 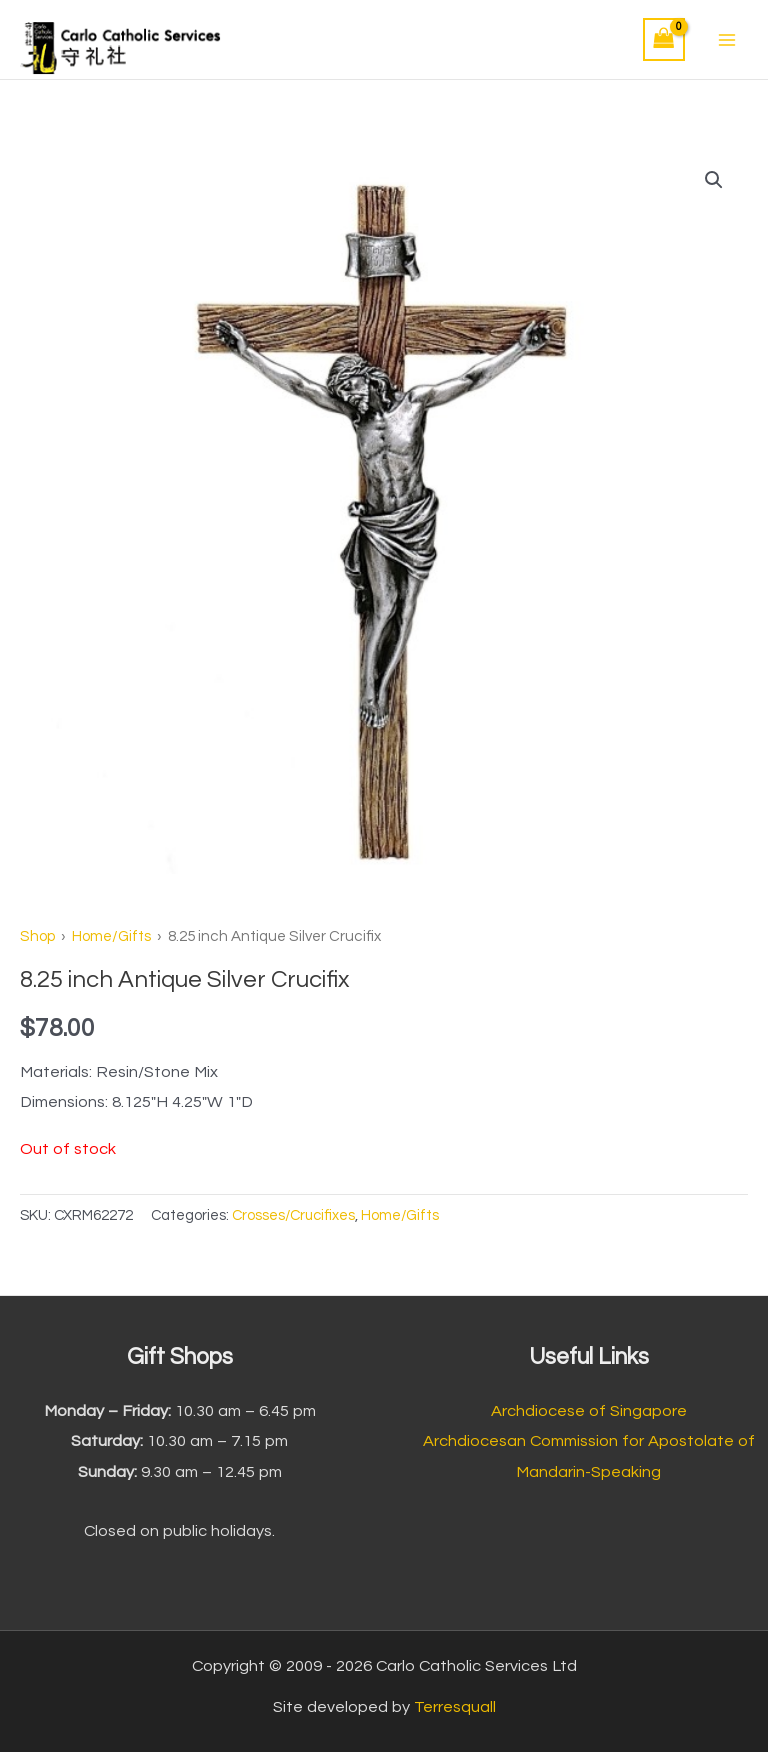 What do you see at coordinates (726, 39) in the screenshot?
I see `[Main menu toggle]` at bounding box center [726, 39].